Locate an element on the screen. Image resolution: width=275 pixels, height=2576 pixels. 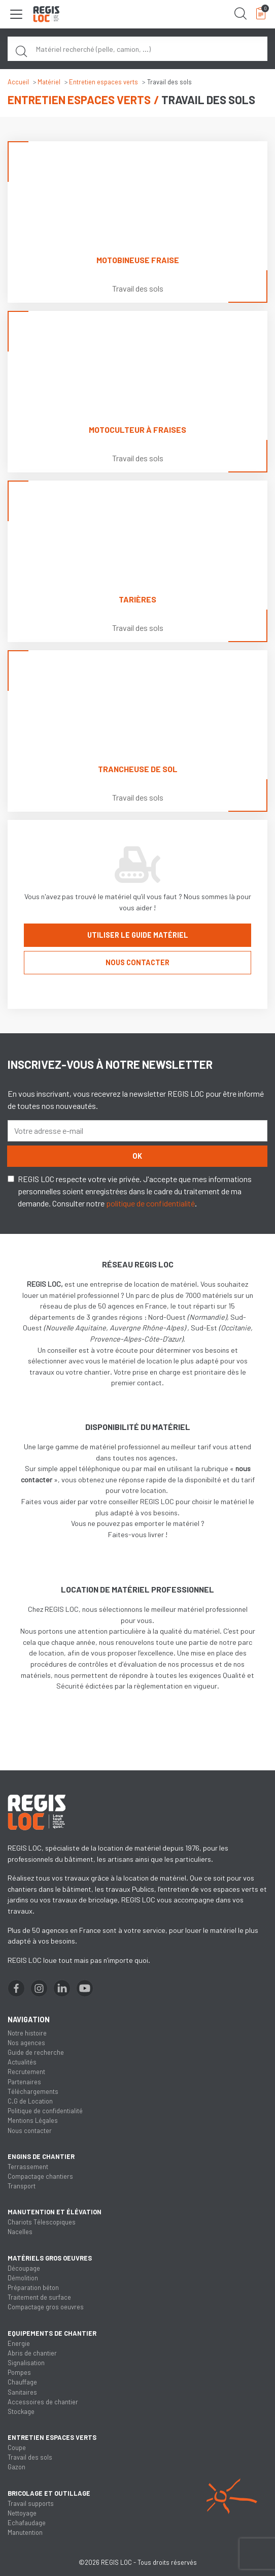
Politique de confidentialité is located at coordinates (45, 2111).